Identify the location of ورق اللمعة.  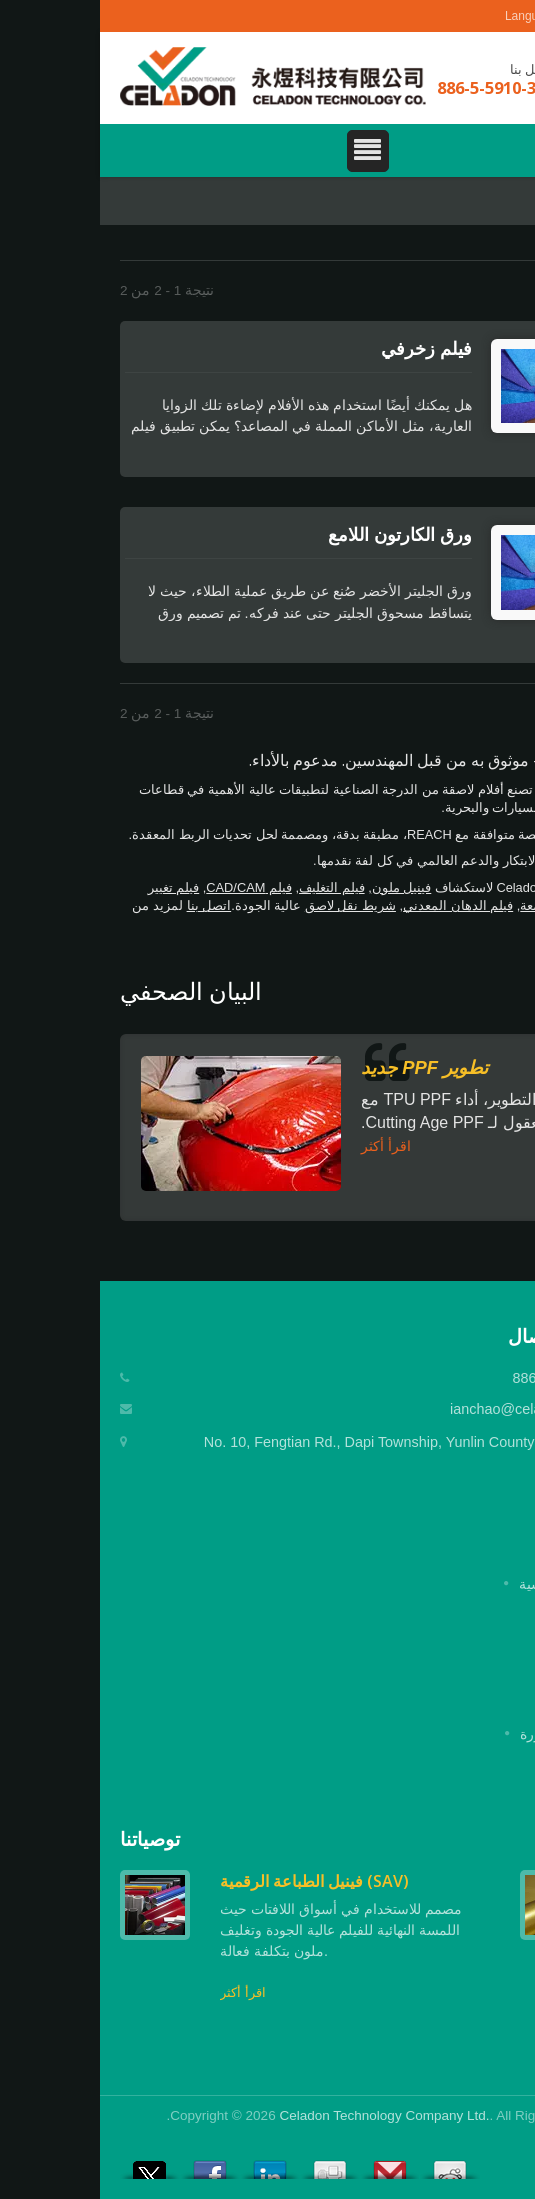
(449, 905).